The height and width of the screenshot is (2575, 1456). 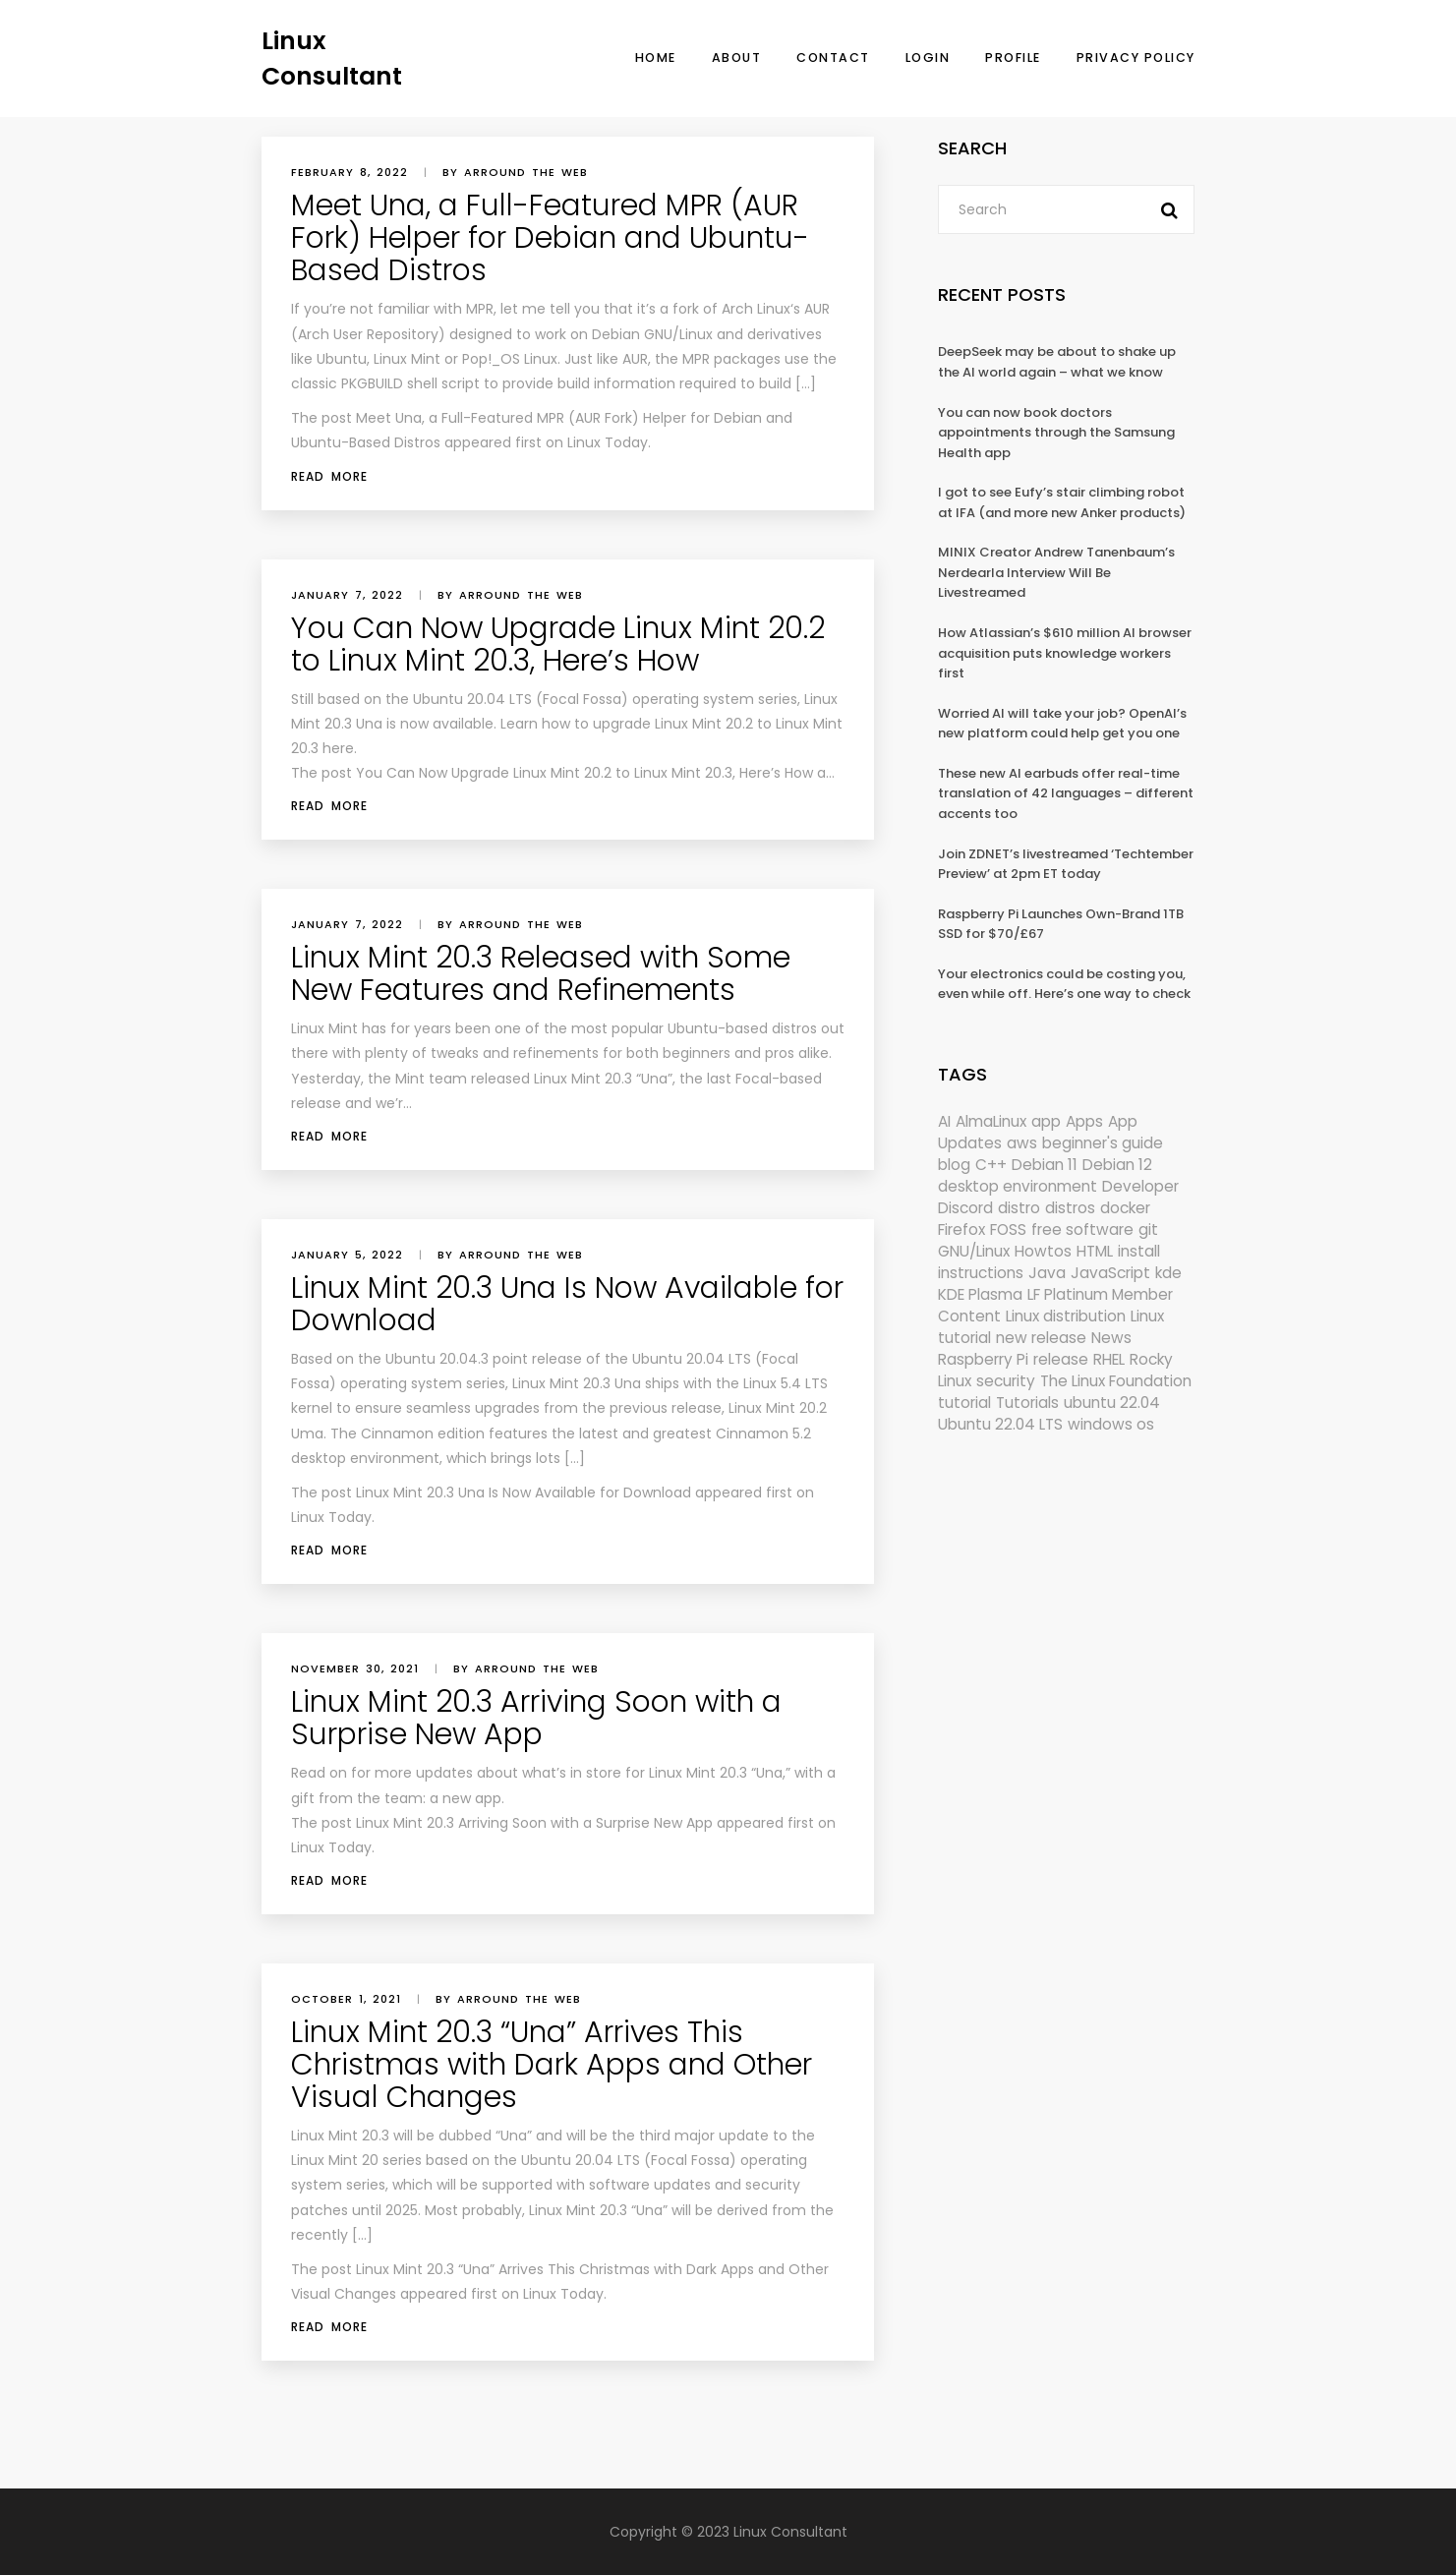 What do you see at coordinates (965, 1208) in the screenshot?
I see `Discord [Discord (154 items)]` at bounding box center [965, 1208].